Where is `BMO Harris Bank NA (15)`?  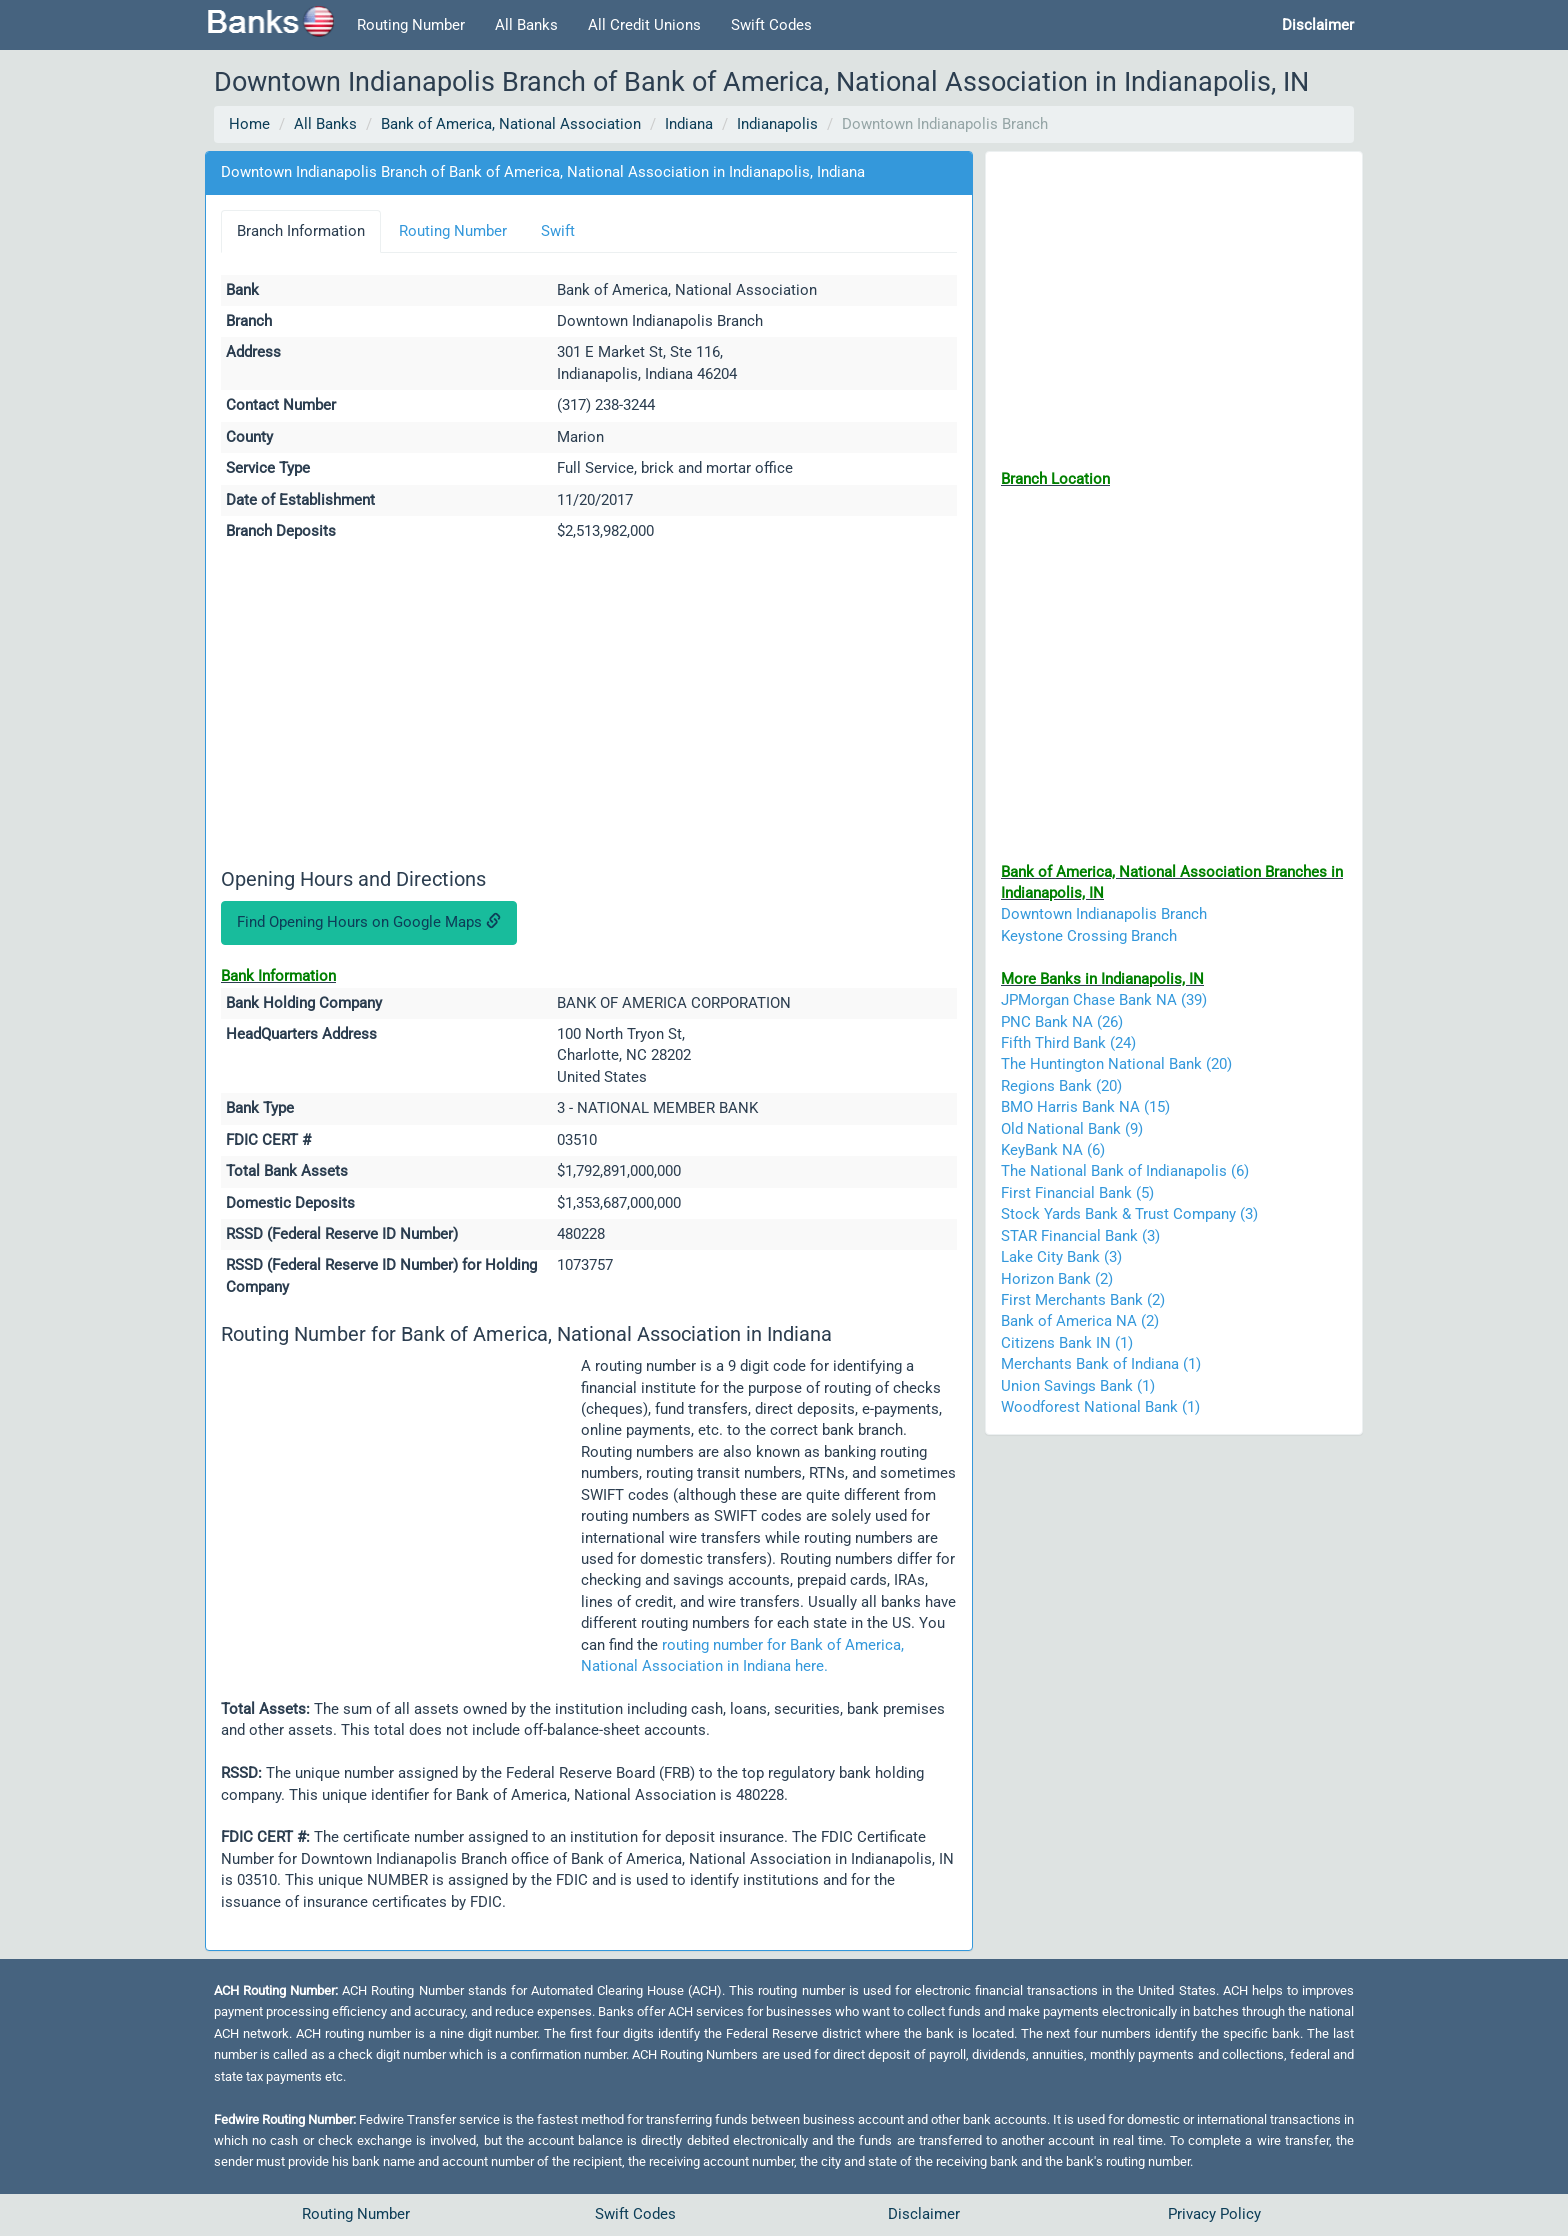
BMO Harris Bank NA (15) is located at coordinates (1085, 1107).